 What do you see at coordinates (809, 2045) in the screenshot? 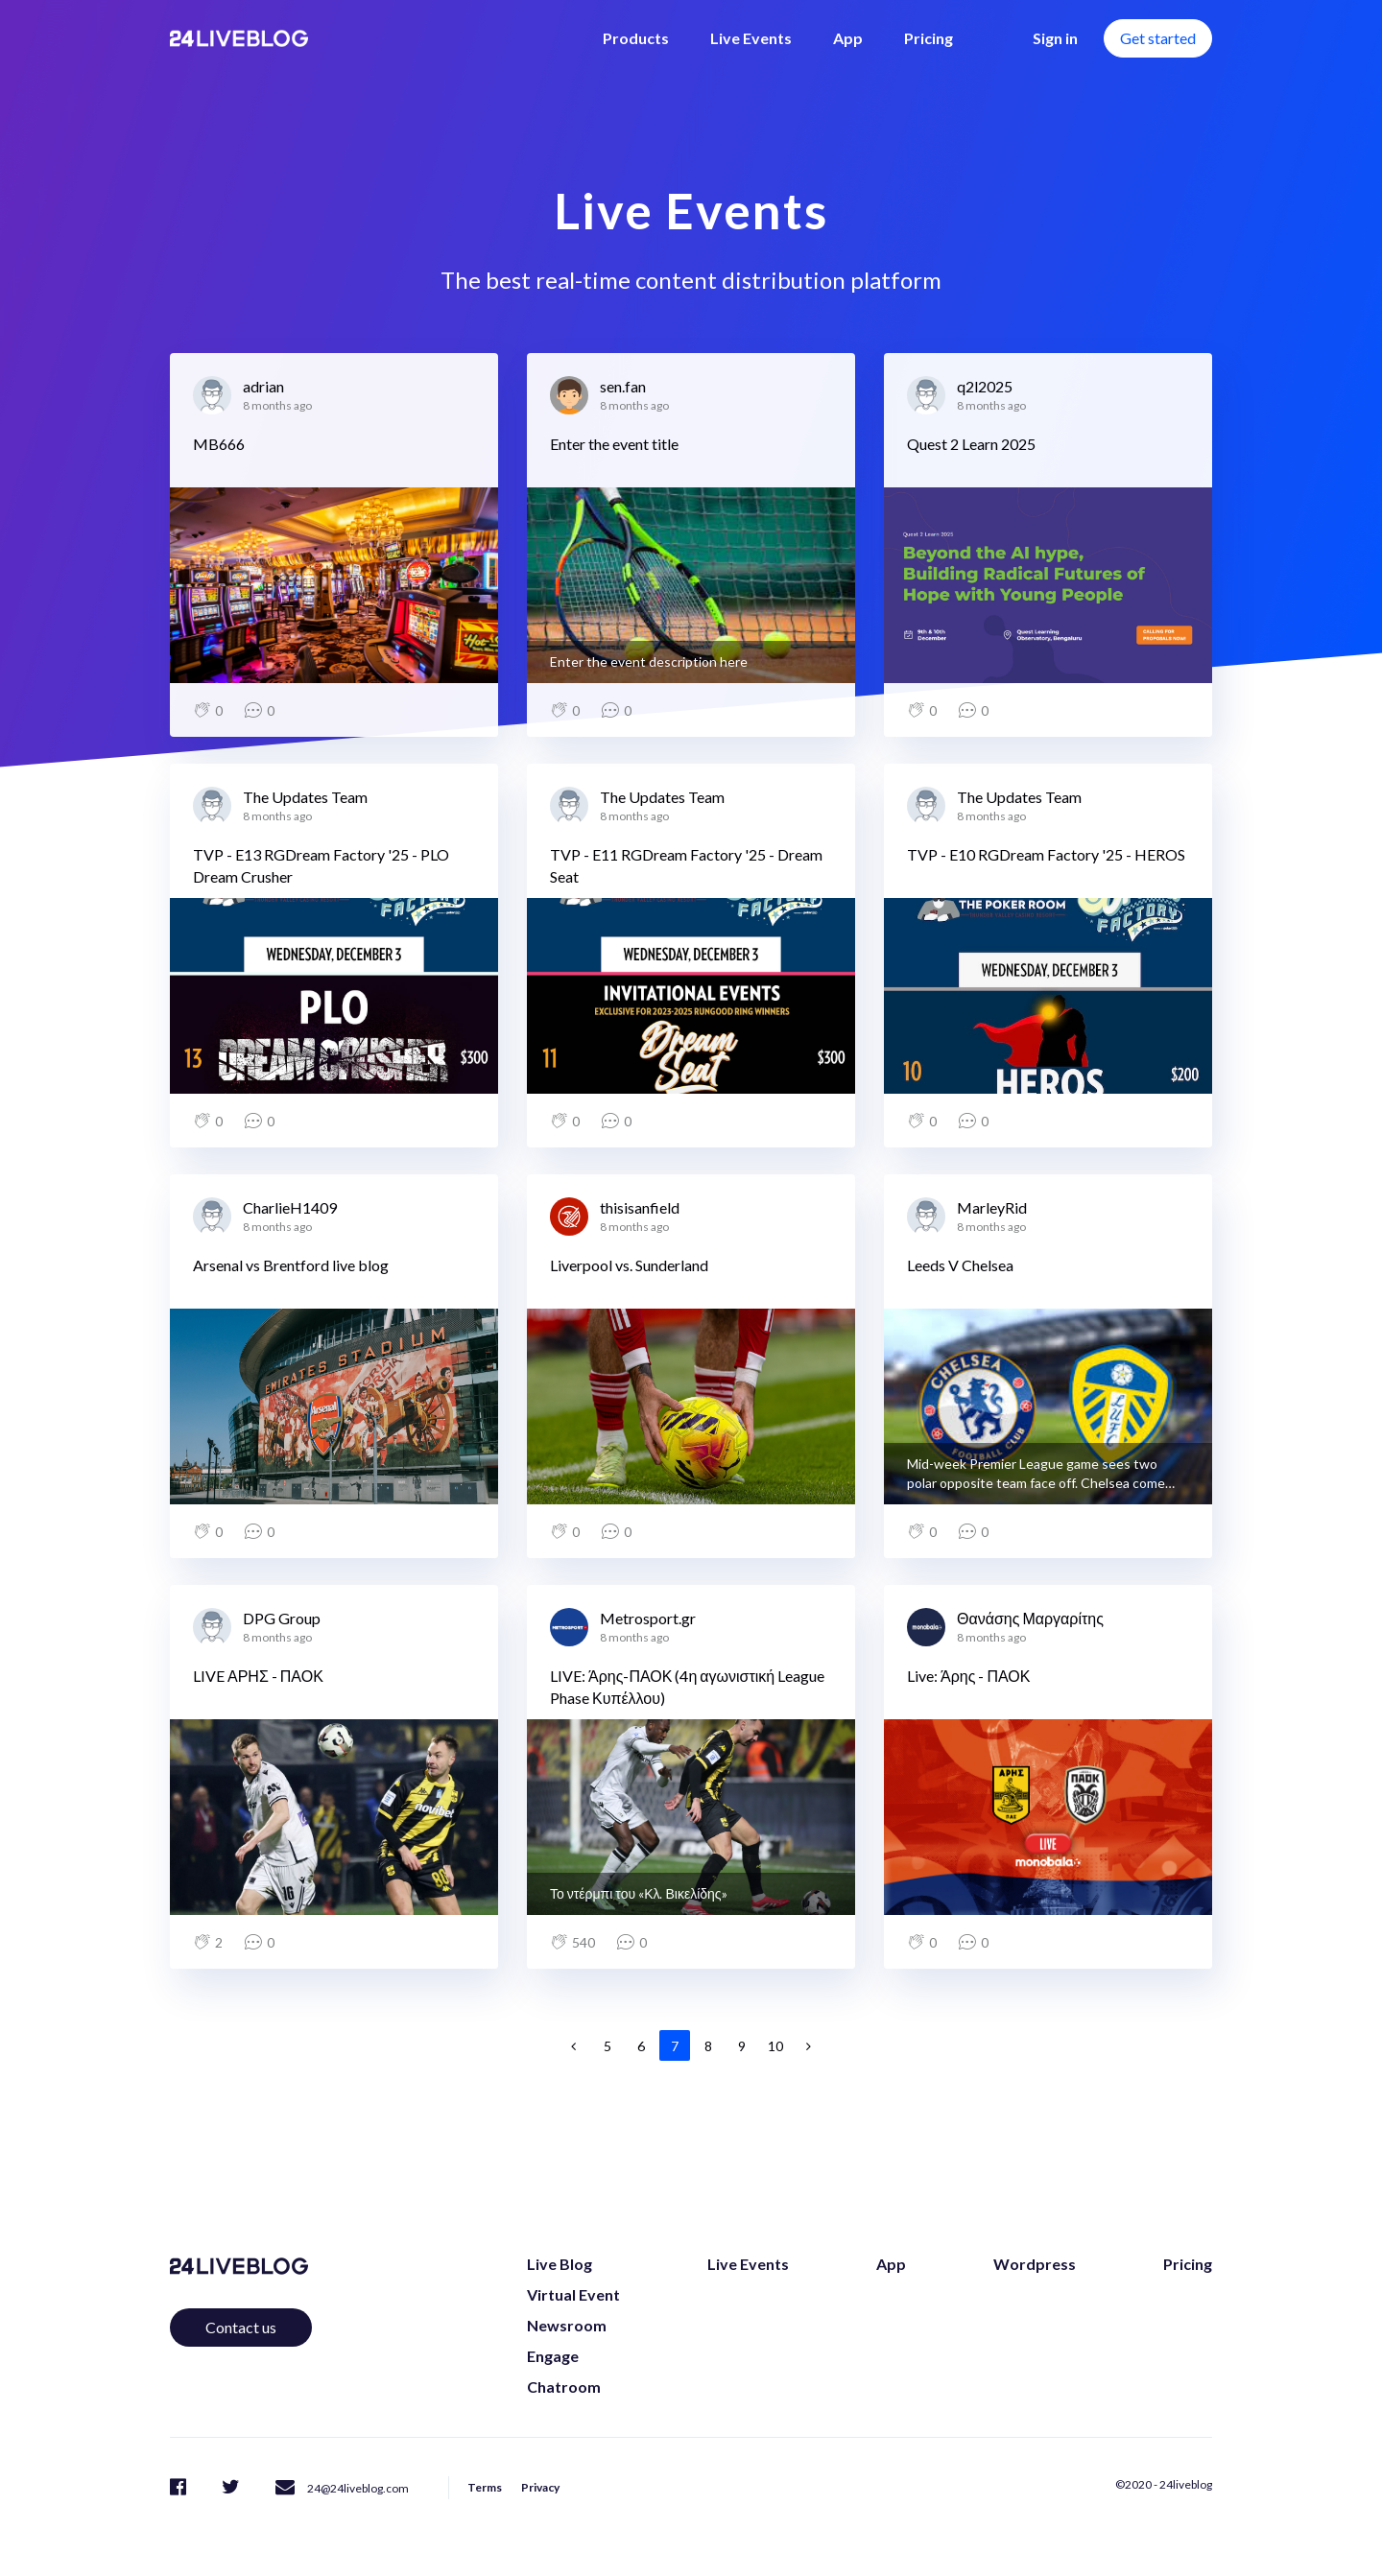
I see `[Next]` at bounding box center [809, 2045].